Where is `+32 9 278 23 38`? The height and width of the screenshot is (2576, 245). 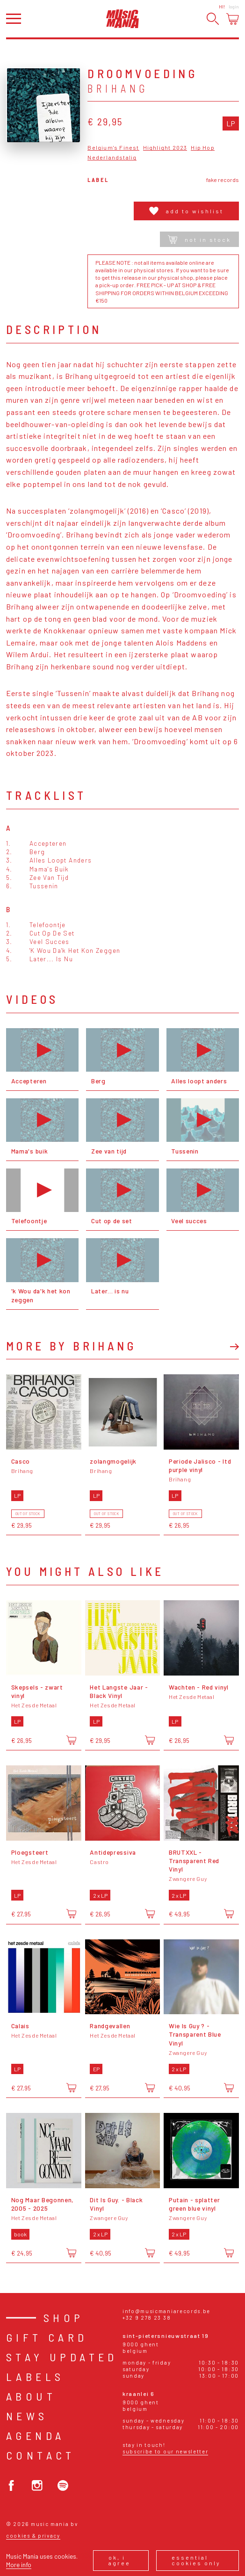 +32 9 278 23 38 is located at coordinates (146, 2318).